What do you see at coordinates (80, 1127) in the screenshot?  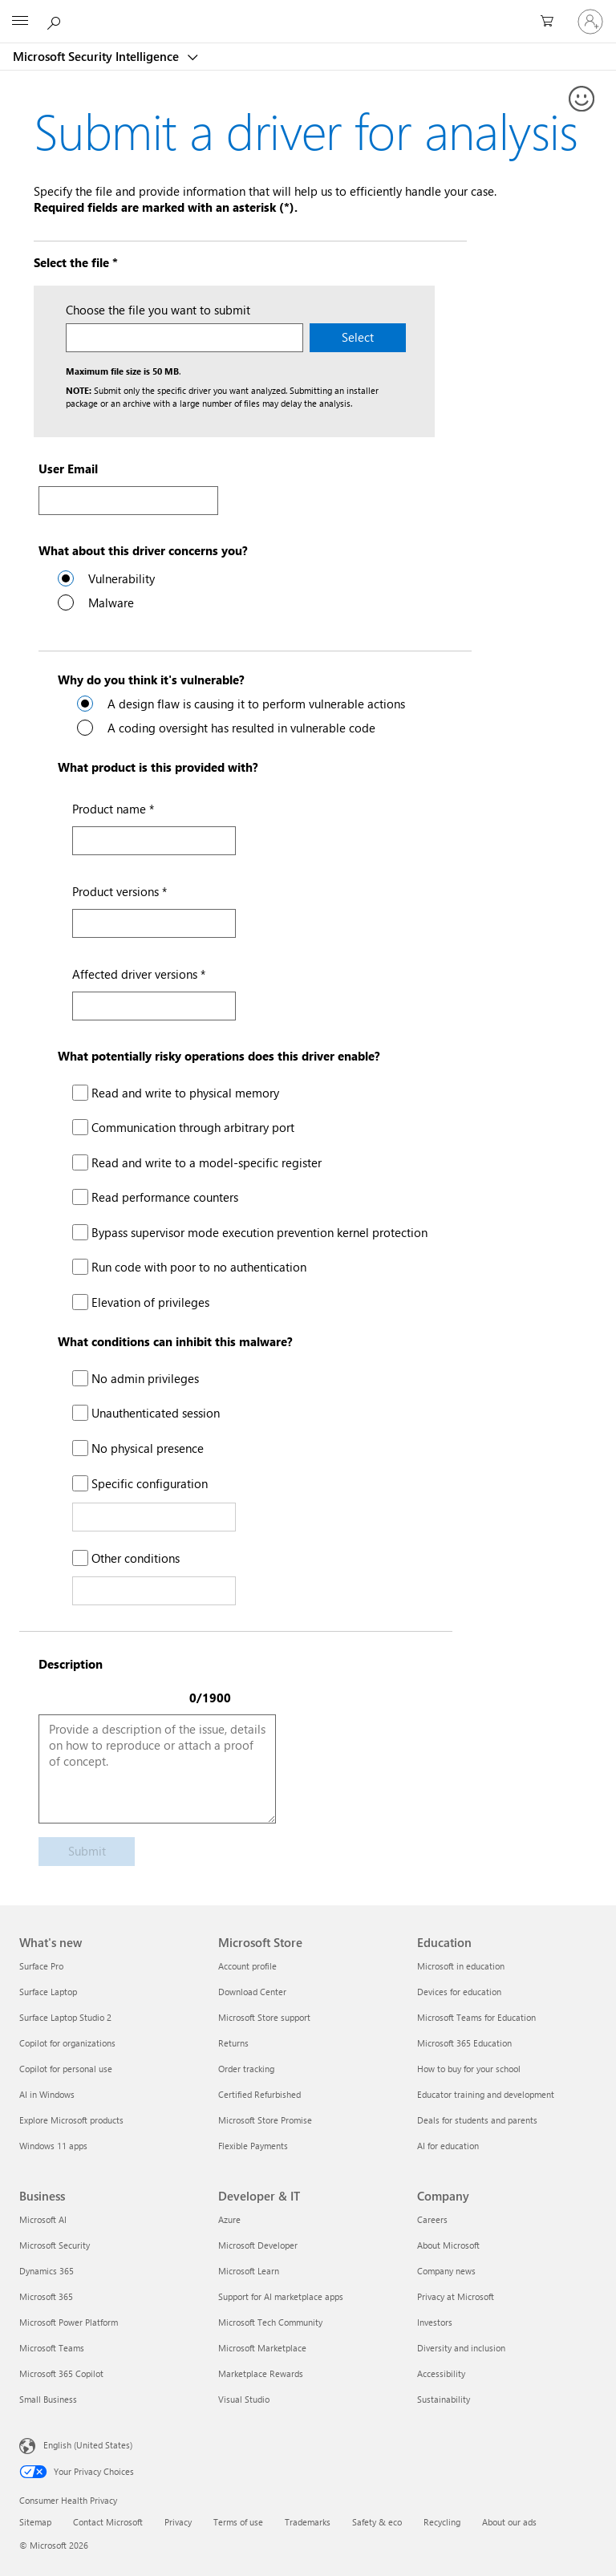 I see `[Communication through arbitrary port]` at bounding box center [80, 1127].